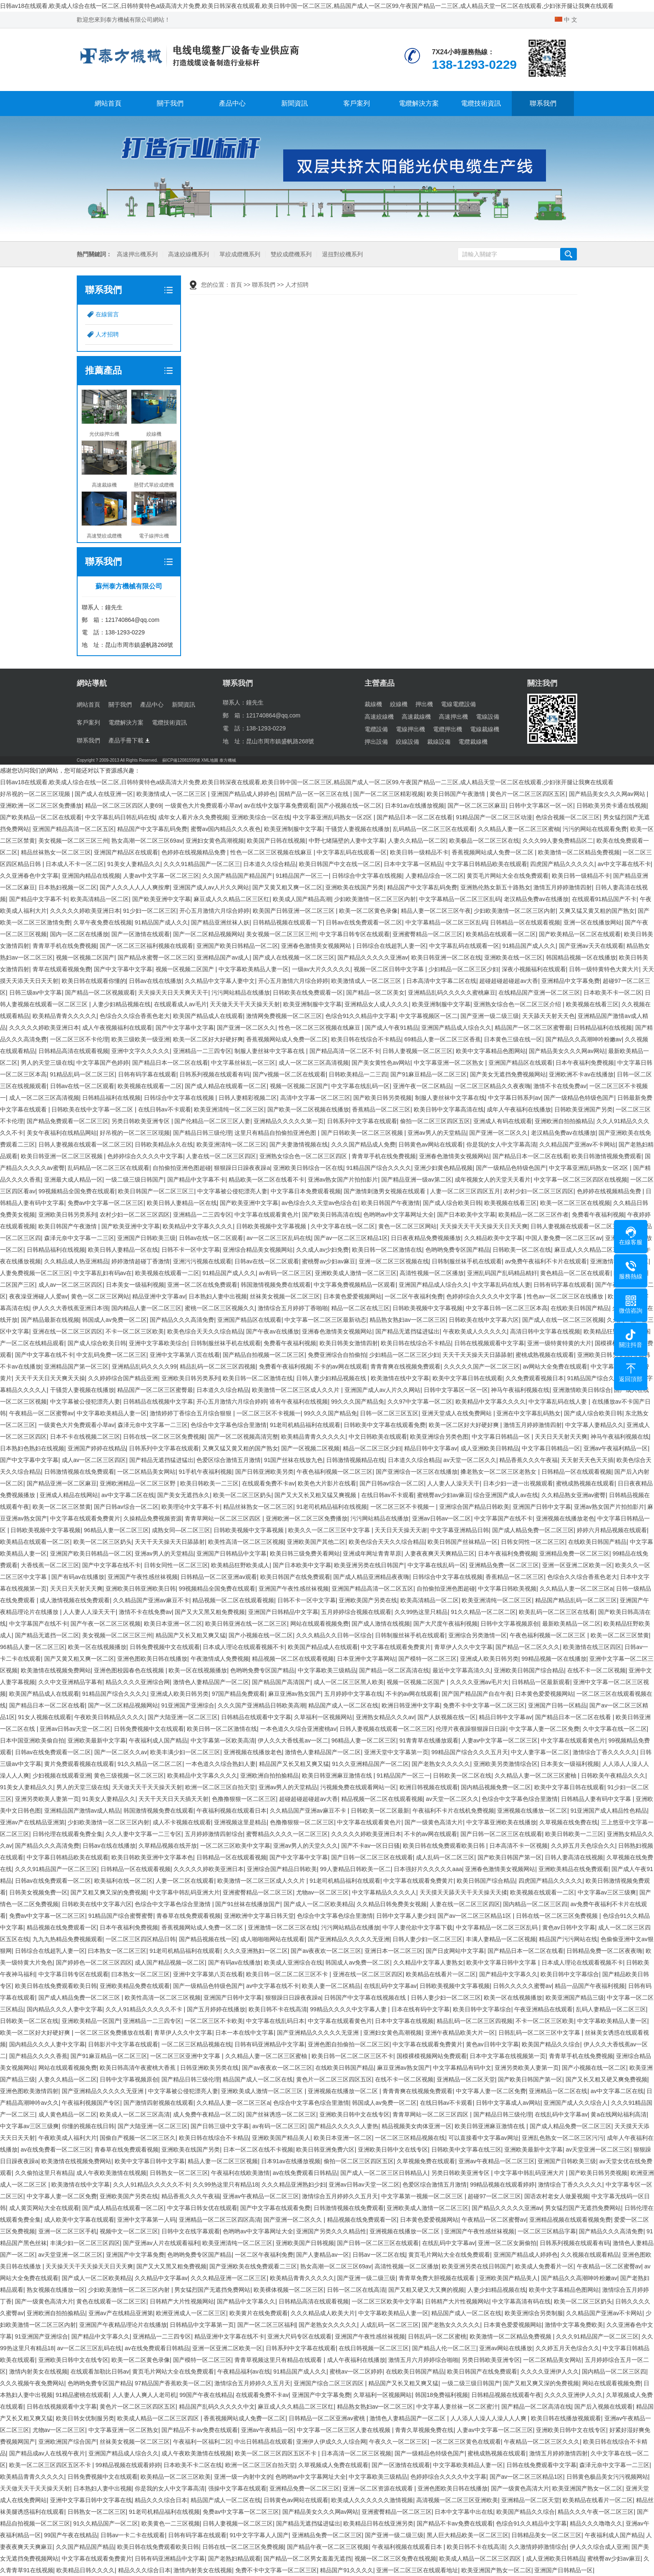 Image resolution: width=654 pixels, height=2576 pixels. What do you see at coordinates (400, 1378) in the screenshot?
I see `欧美激情在线中文字幕` at bounding box center [400, 1378].